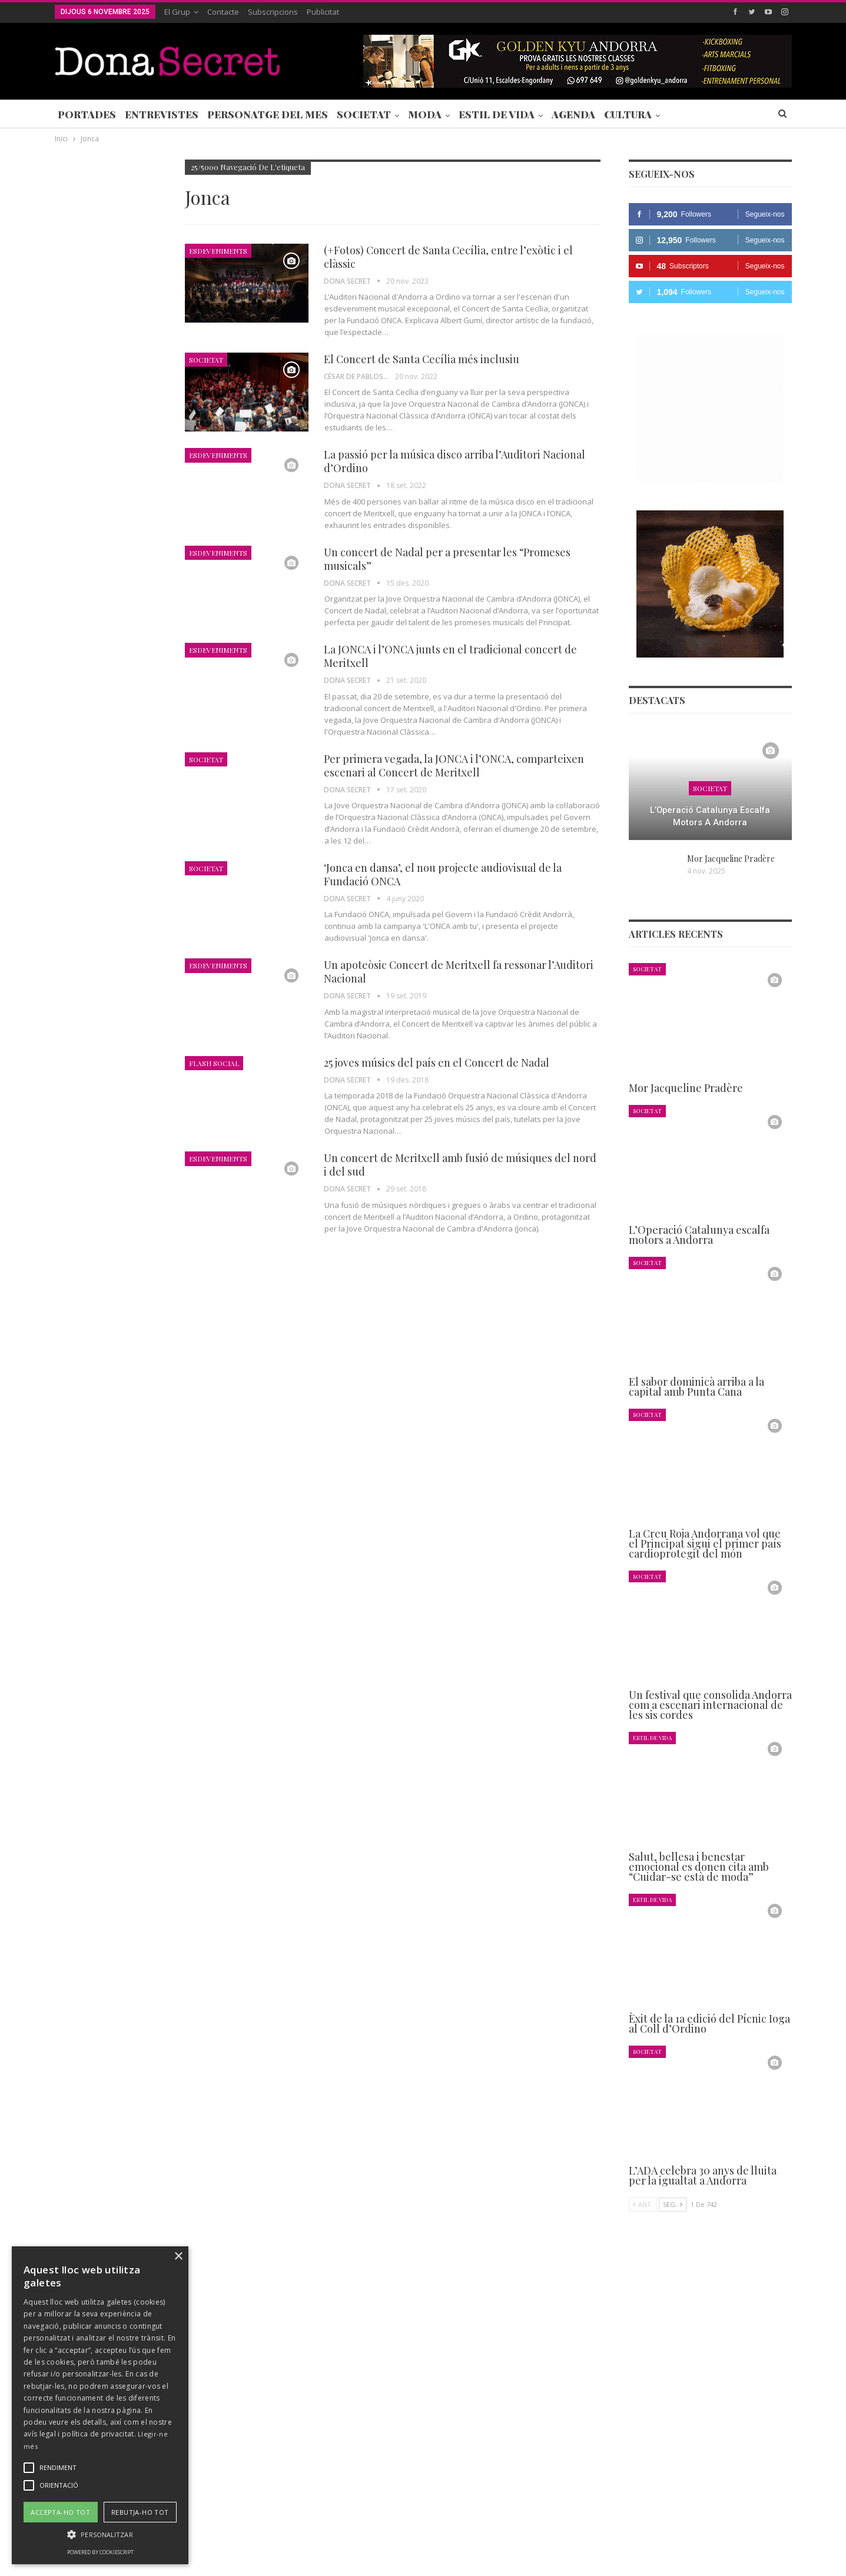 This screenshot has width=846, height=2576. I want to click on Accepta-ho tot [button], so click(60, 2512).